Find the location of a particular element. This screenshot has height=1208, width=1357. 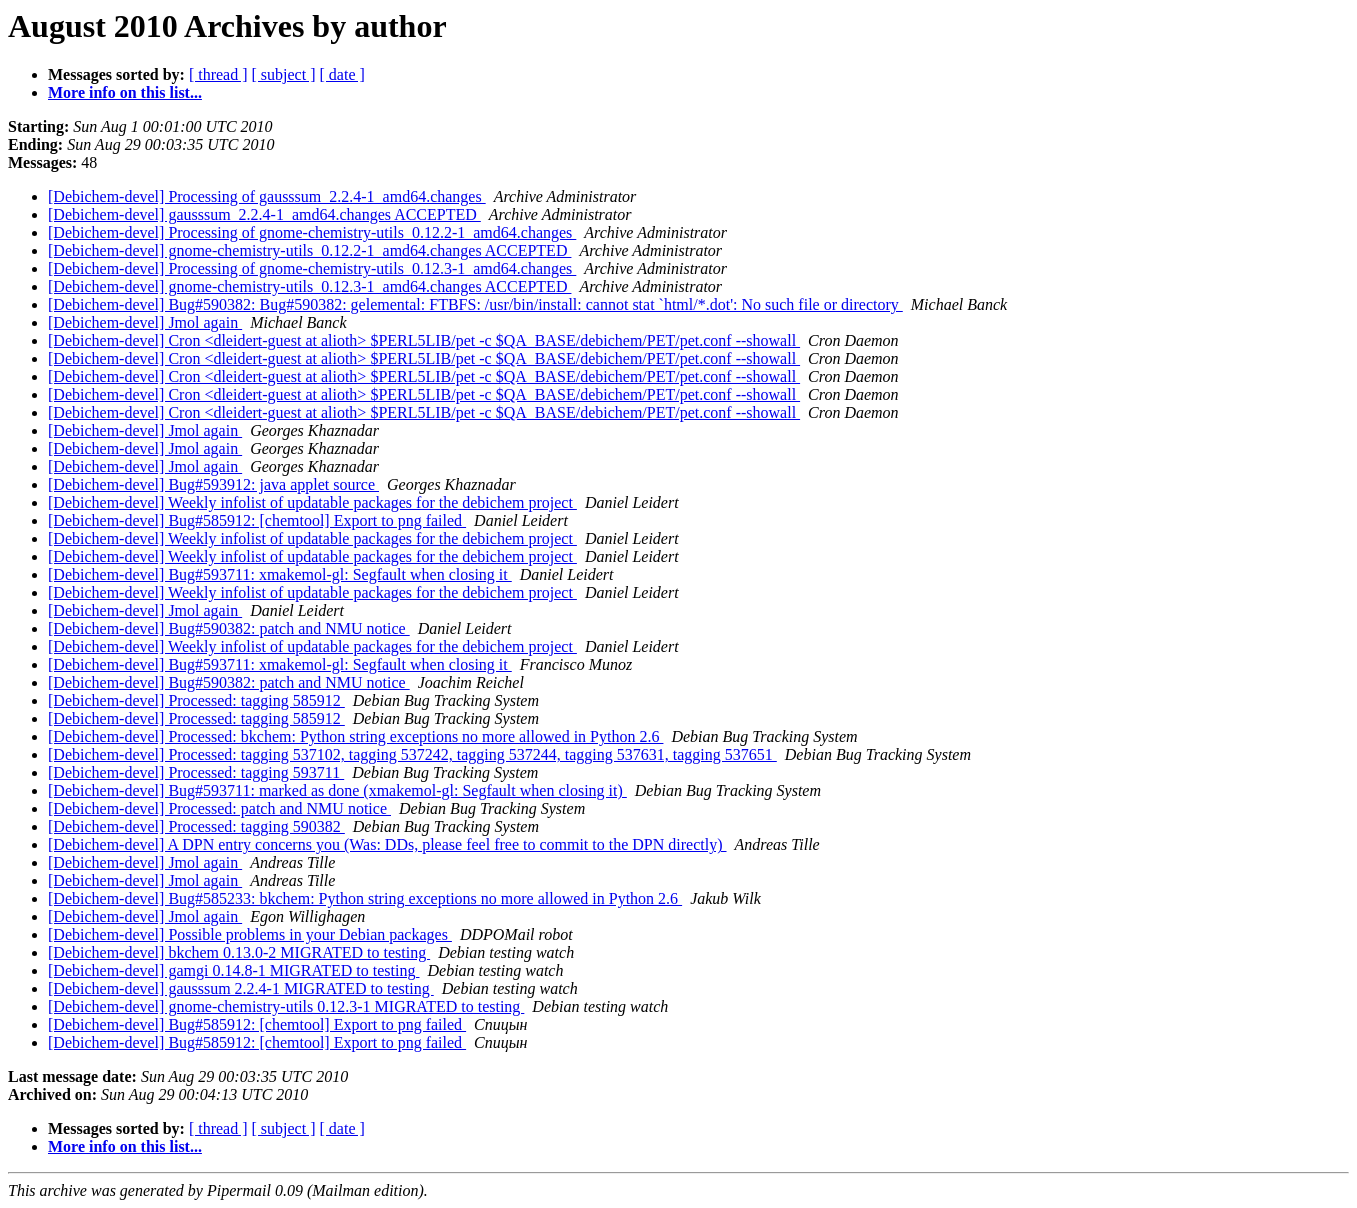

[Debichem-devel] Bug#593711: xmakemol-gl: Segfault when closing it is located at coordinates (280, 574).